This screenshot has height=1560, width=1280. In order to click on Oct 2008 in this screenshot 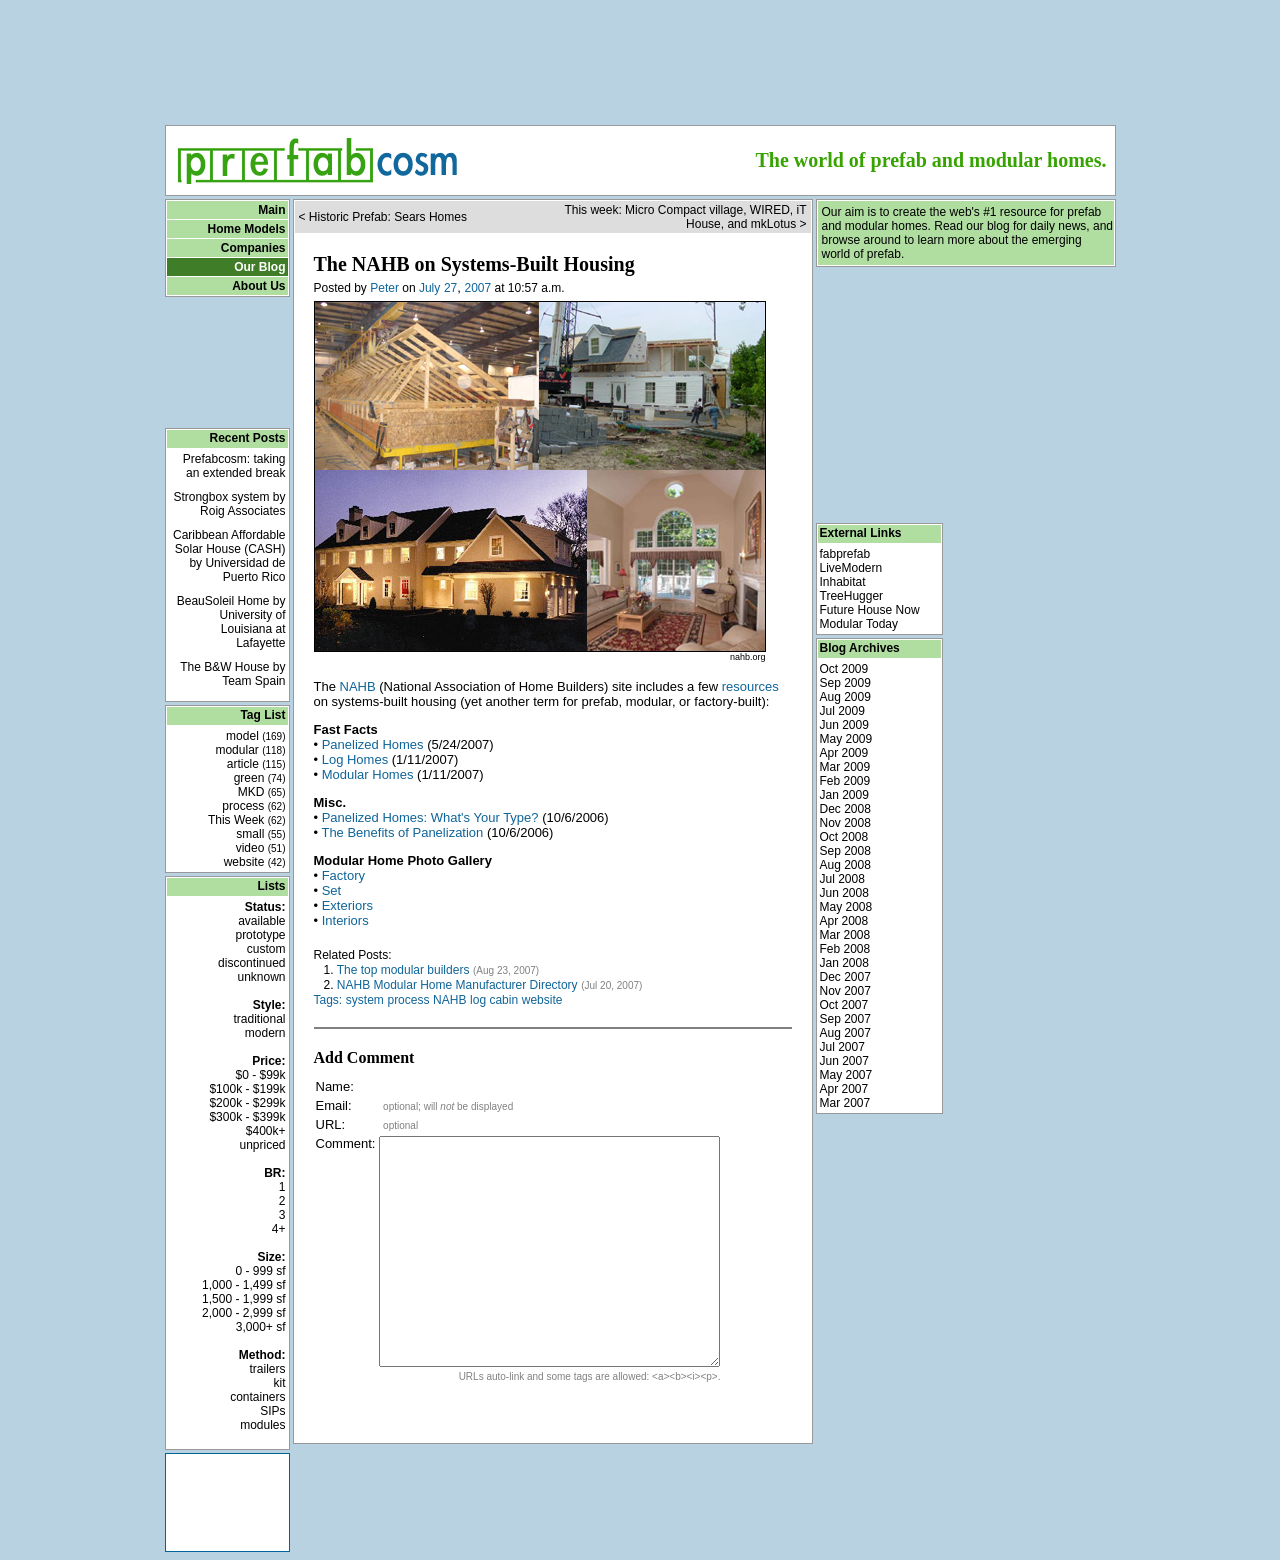, I will do `click(844, 837)`.